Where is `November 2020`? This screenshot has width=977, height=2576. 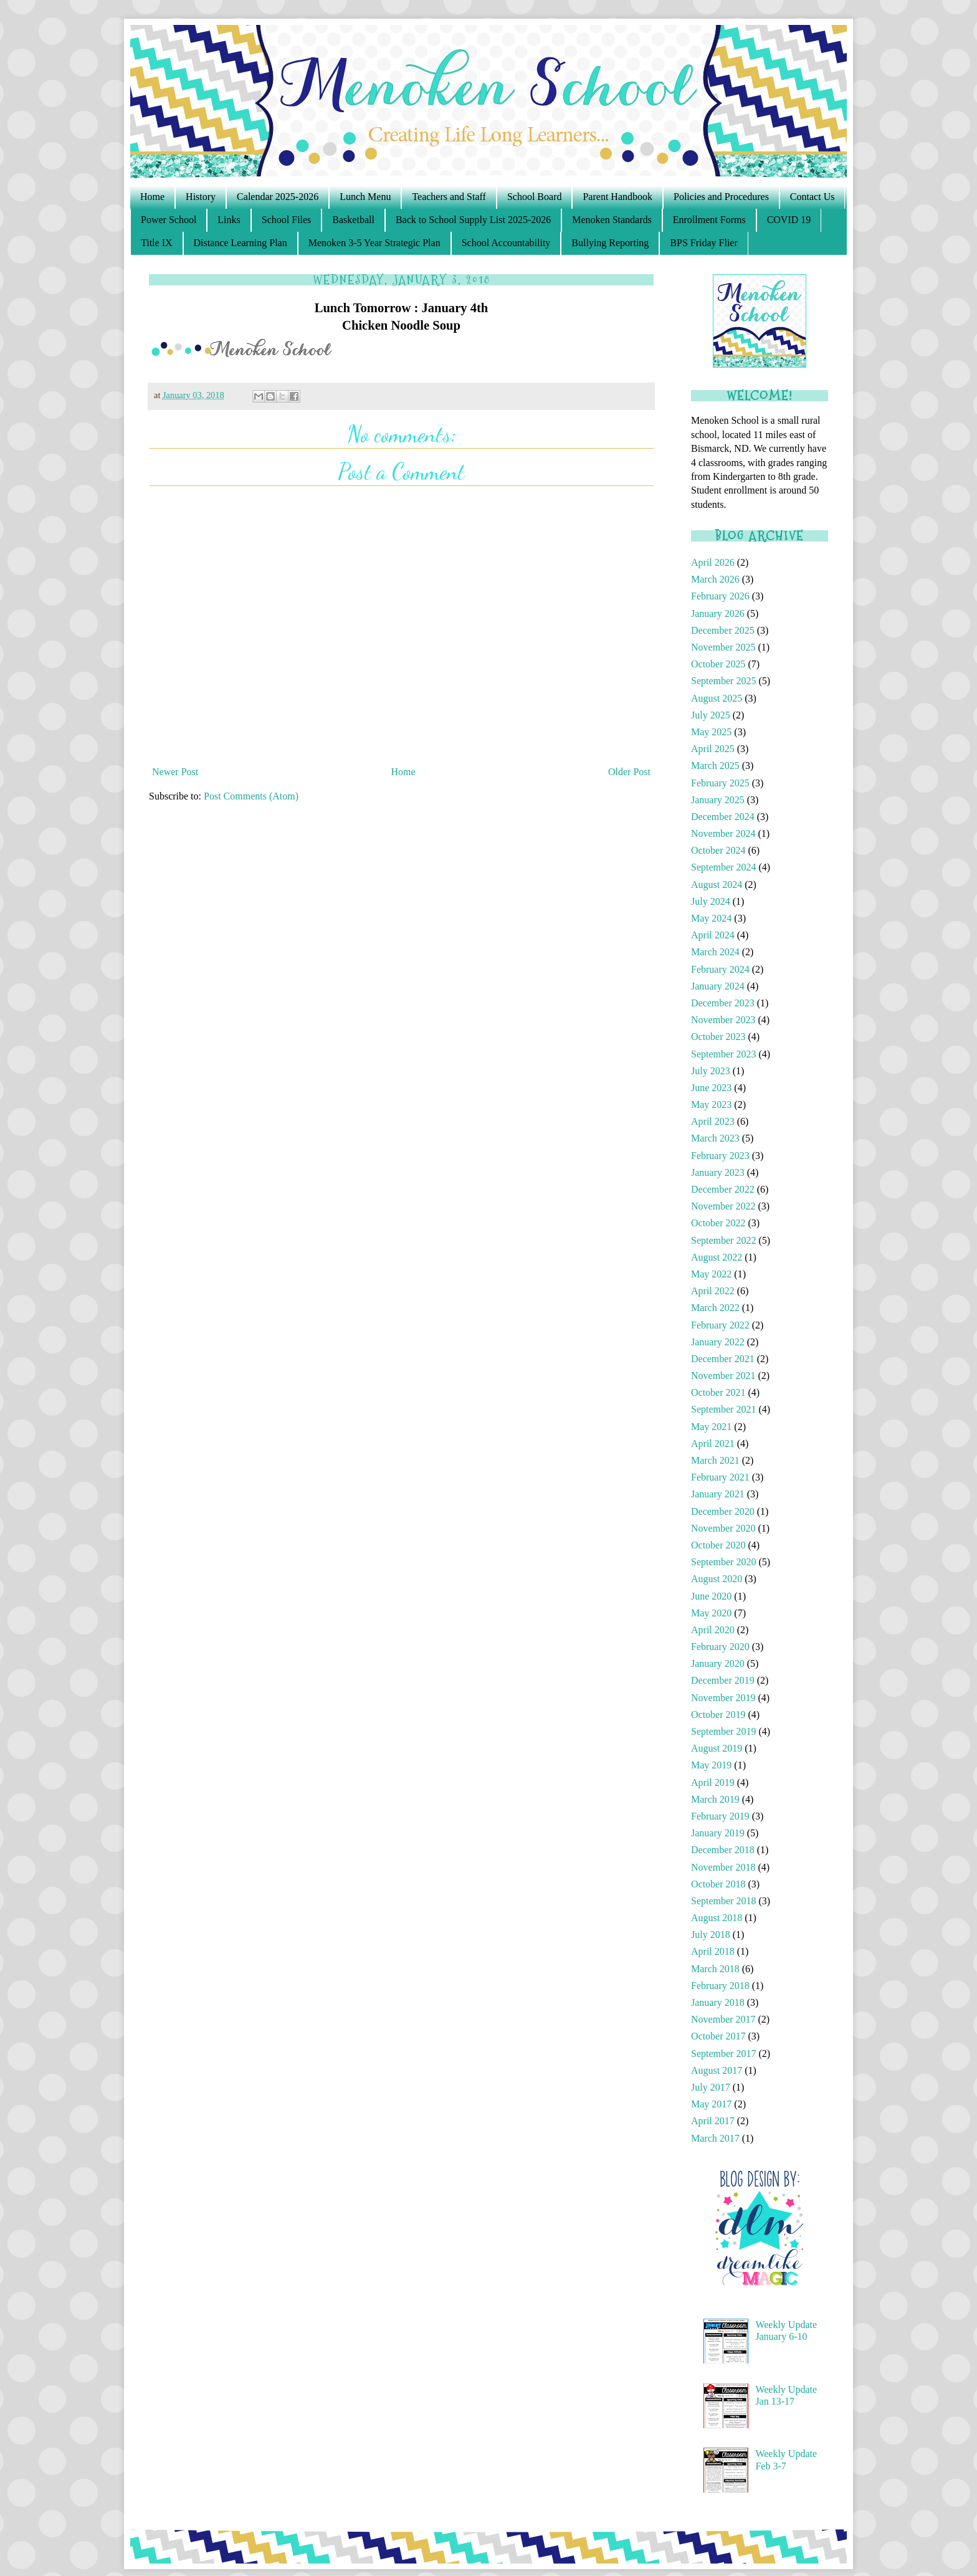 November 2020 is located at coordinates (723, 1528).